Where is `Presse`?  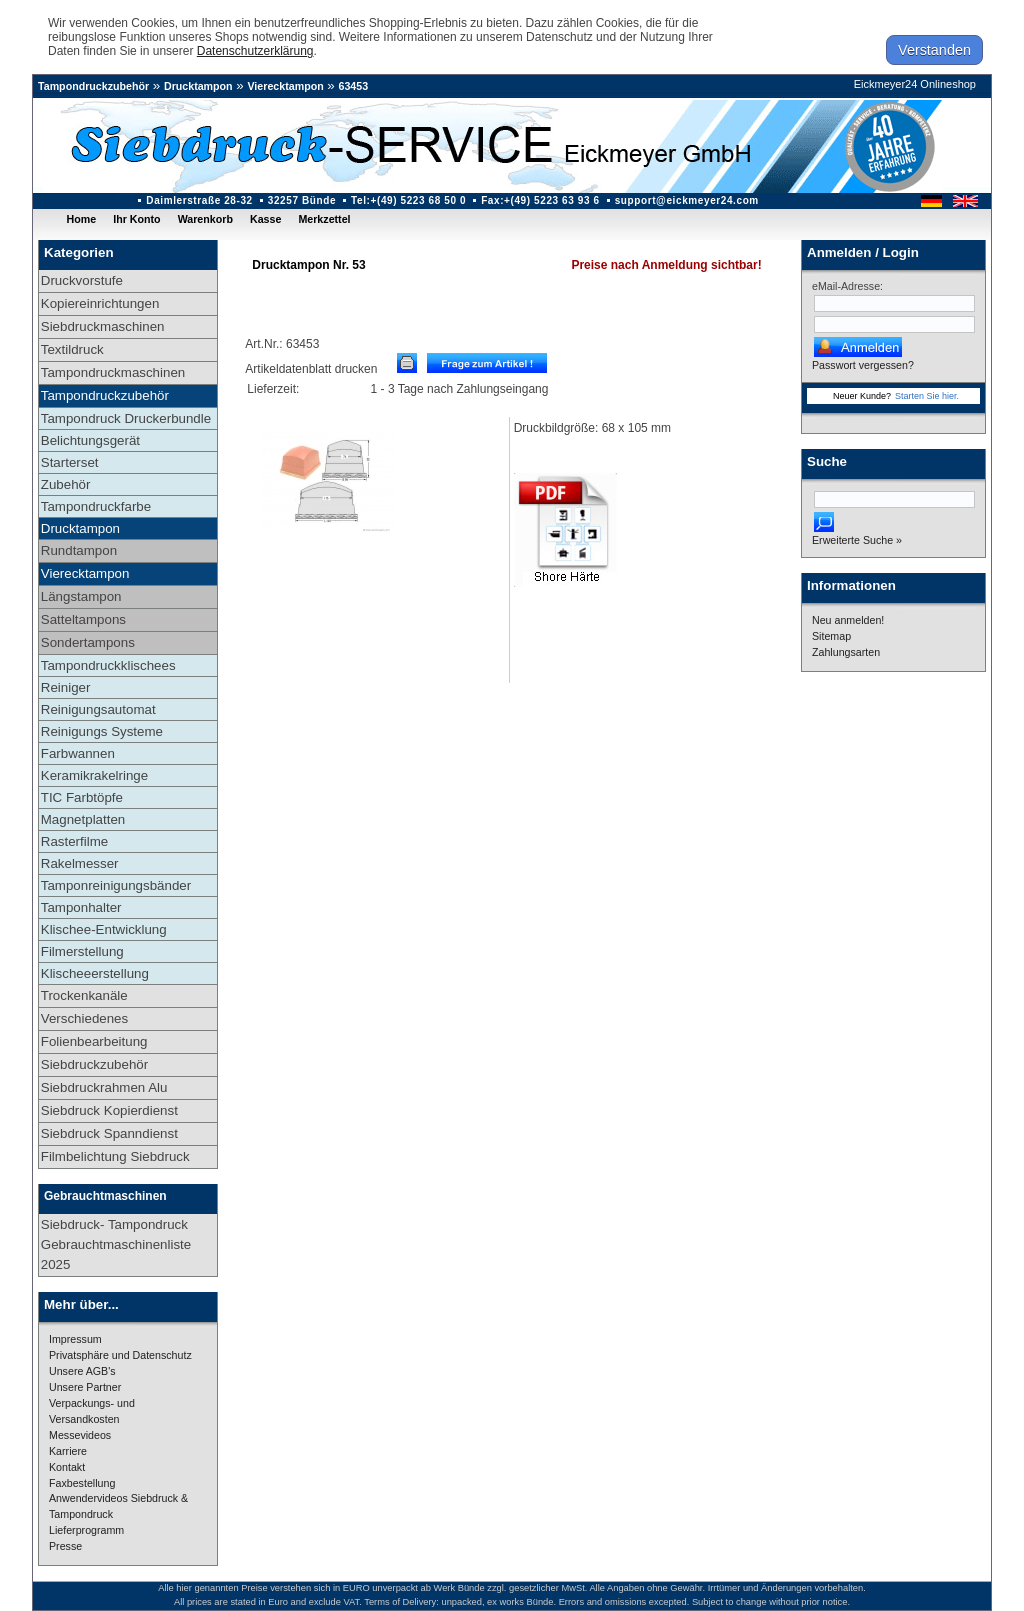
Presse is located at coordinates (65, 1546).